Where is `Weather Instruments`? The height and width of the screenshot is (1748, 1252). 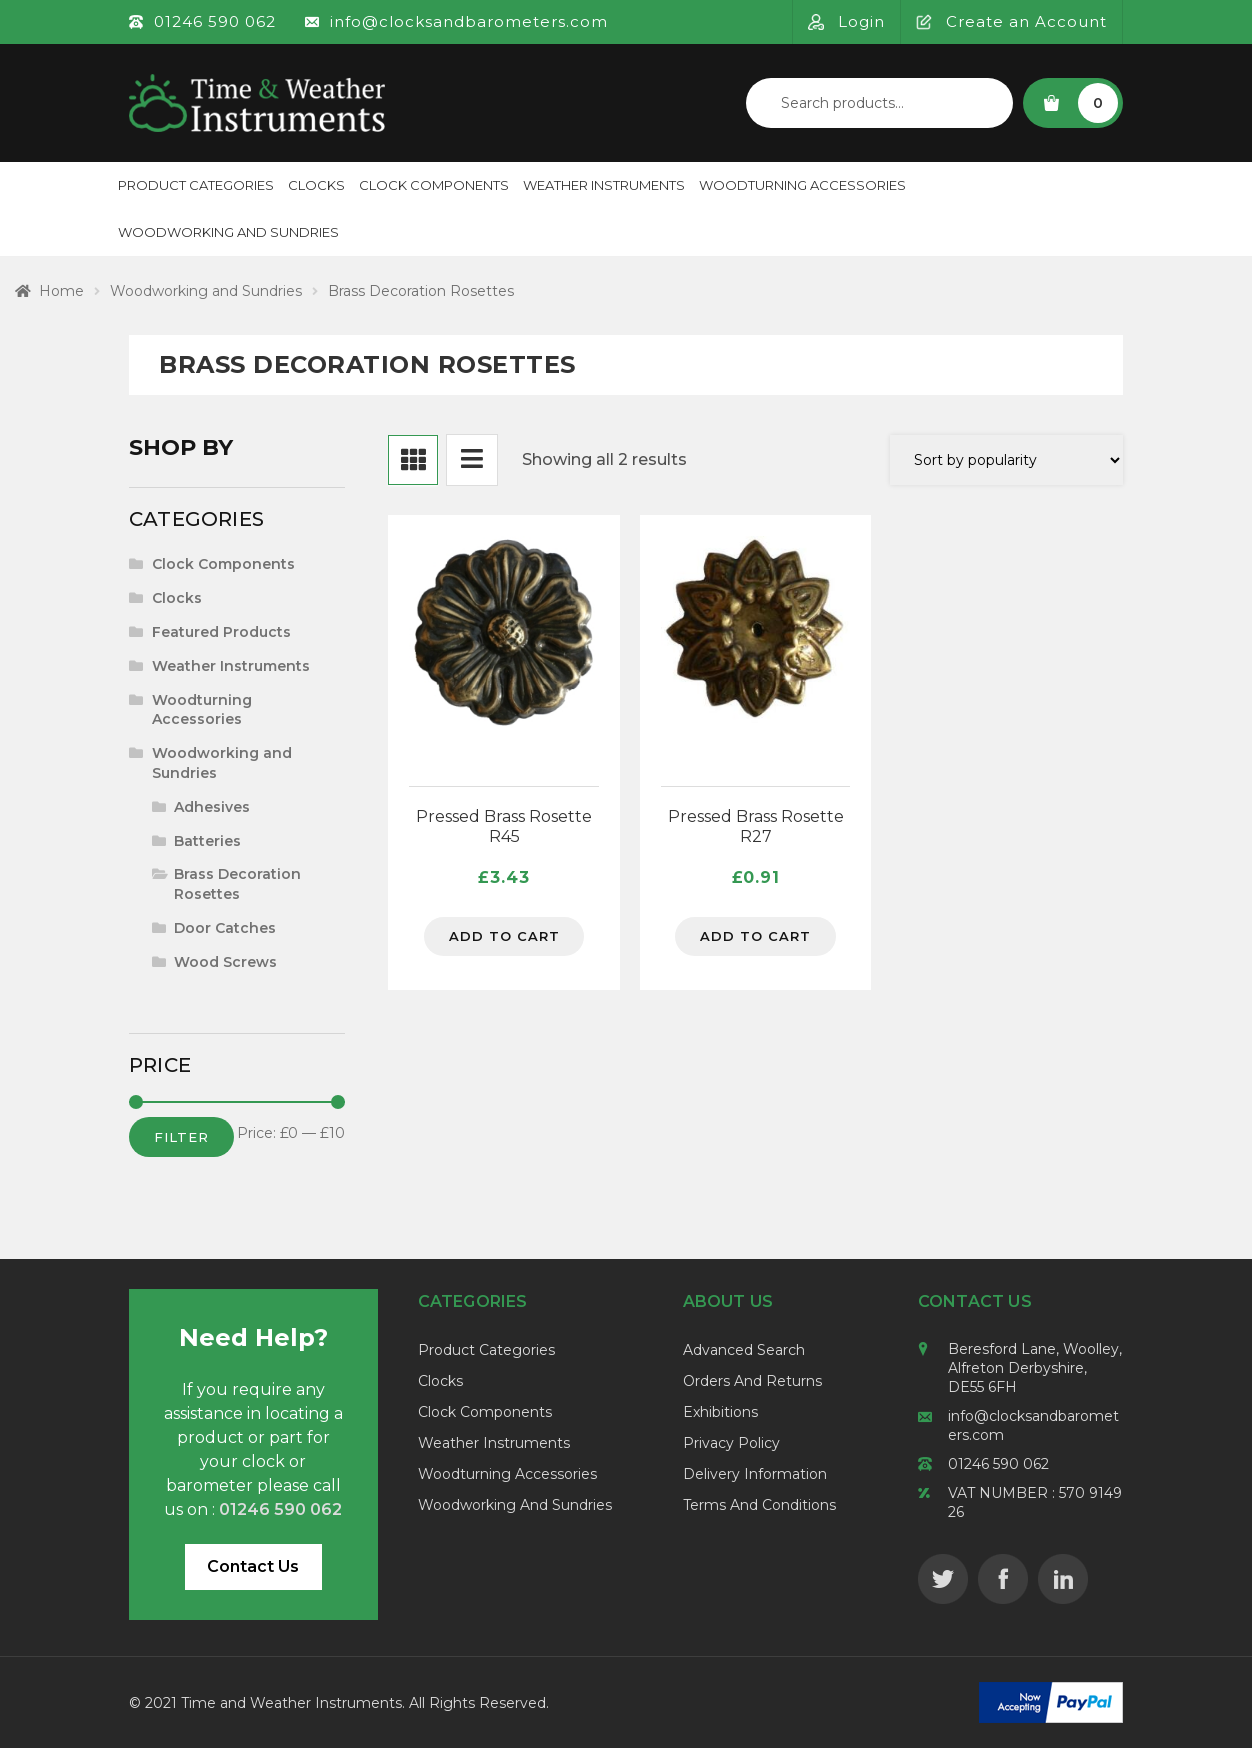 Weather Instruments is located at coordinates (604, 185).